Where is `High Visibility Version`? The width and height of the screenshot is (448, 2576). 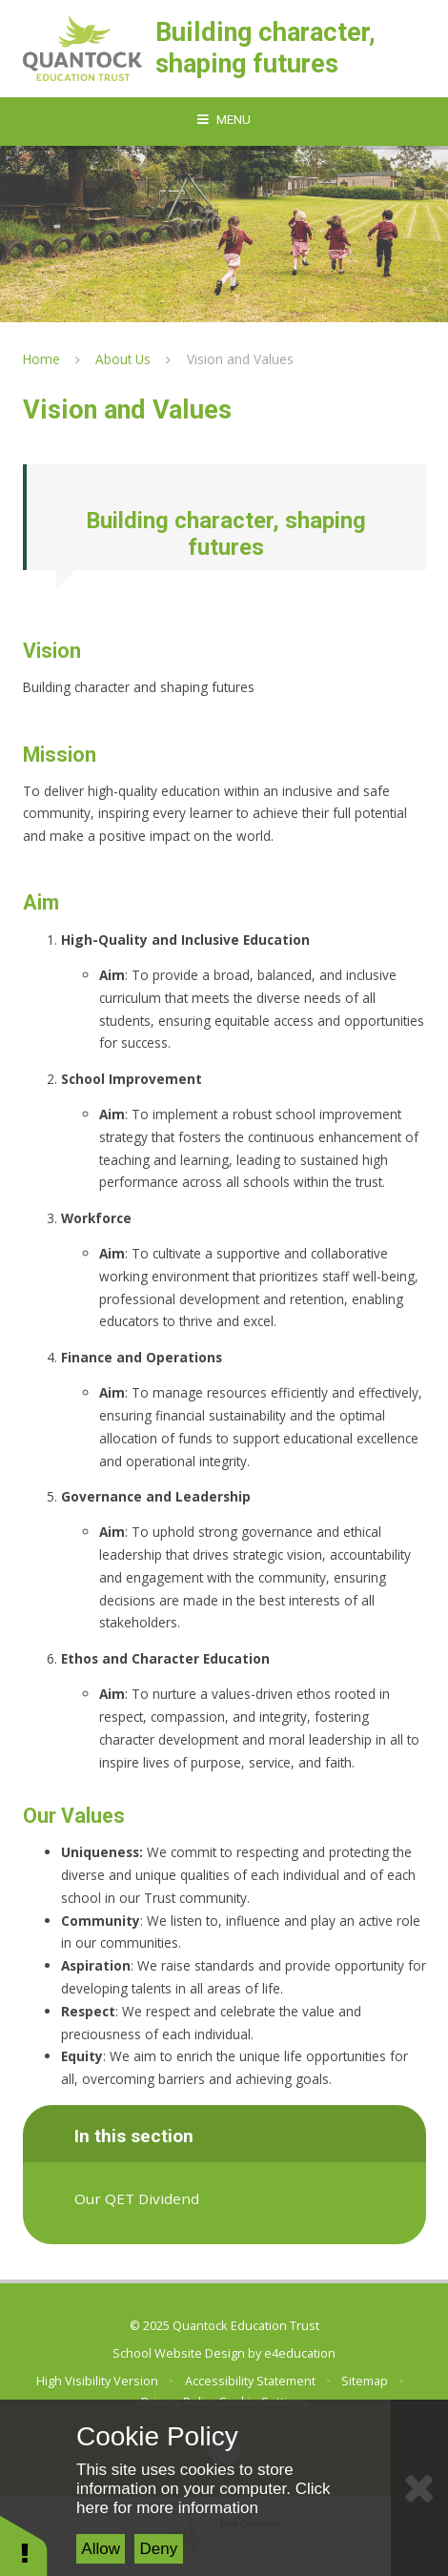
High Visibility Version is located at coordinates (97, 2380).